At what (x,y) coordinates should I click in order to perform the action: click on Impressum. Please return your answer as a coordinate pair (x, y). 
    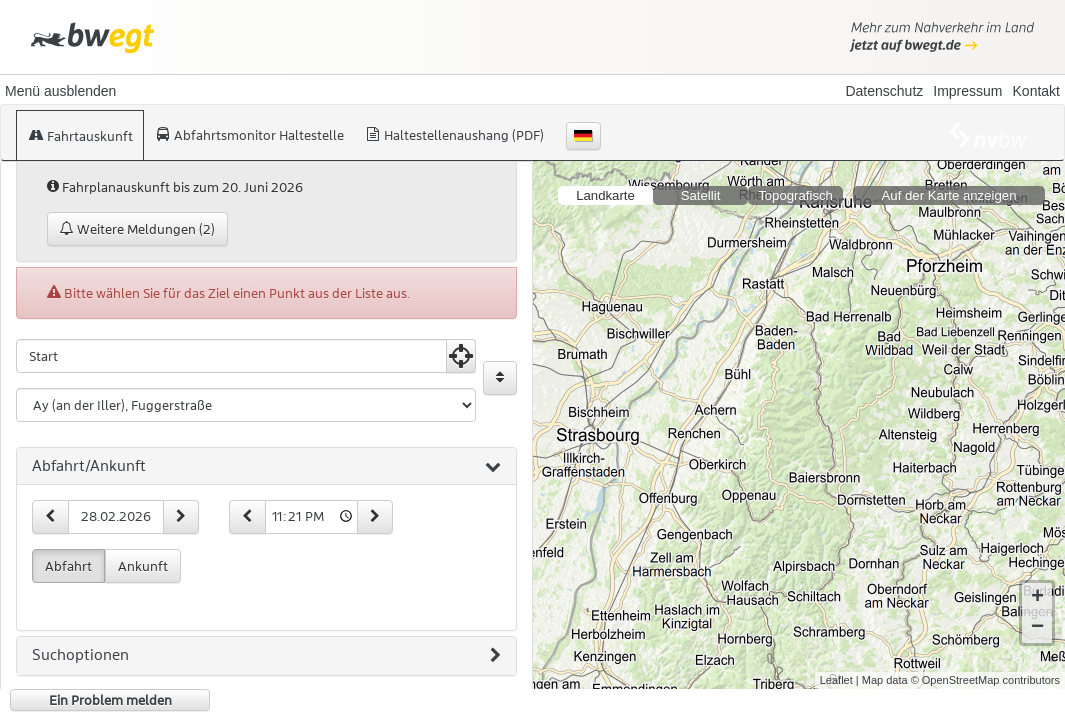
    Looking at the image, I should click on (967, 91).